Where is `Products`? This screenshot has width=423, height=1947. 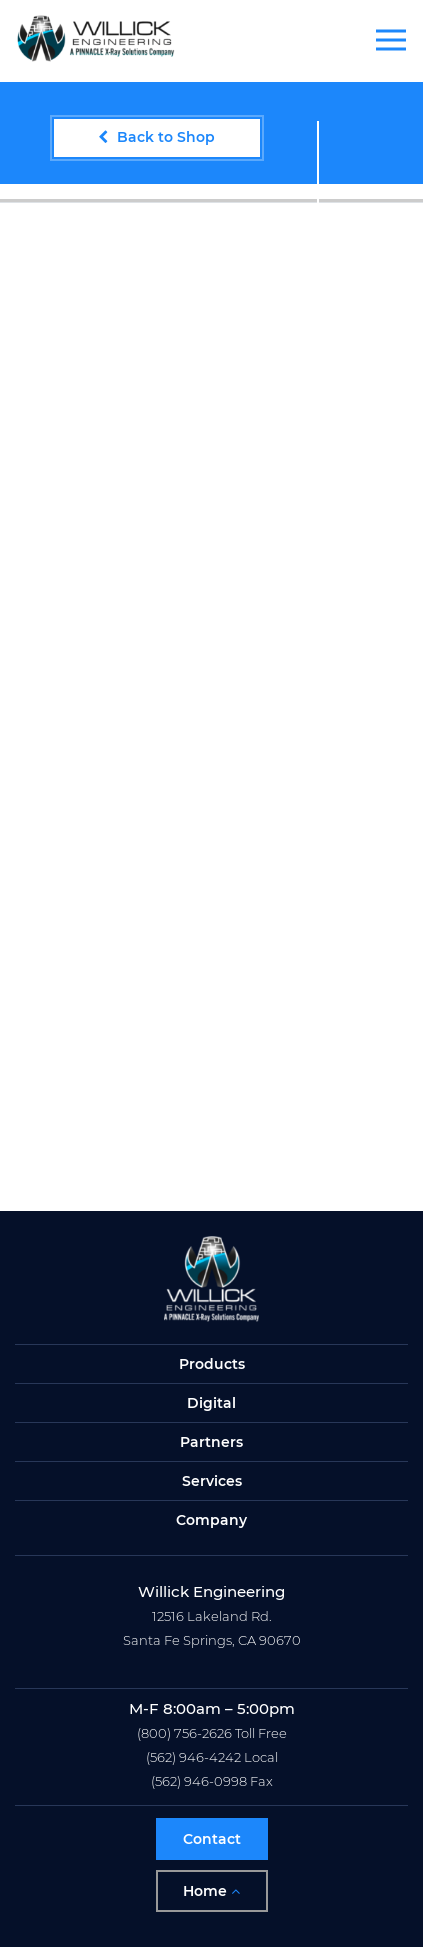 Products is located at coordinates (212, 1364).